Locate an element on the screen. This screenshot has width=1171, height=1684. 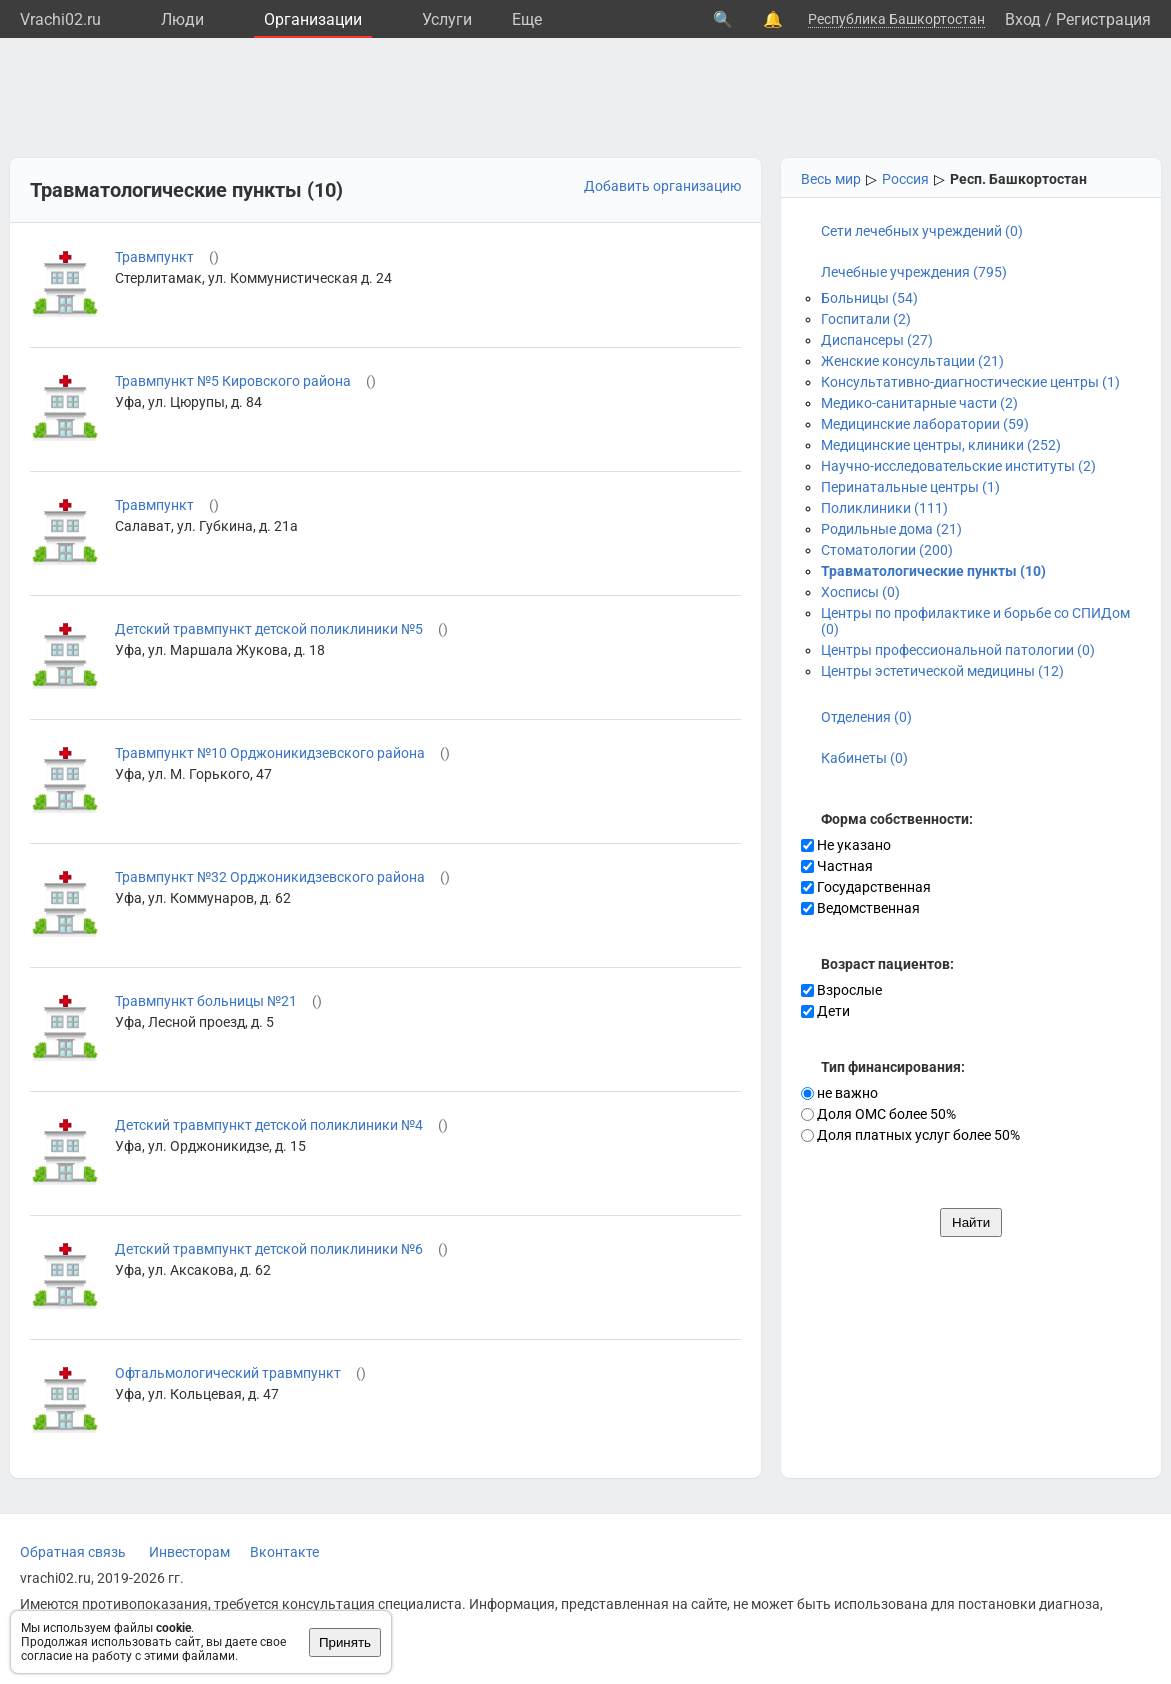
Люди is located at coordinates (182, 19).